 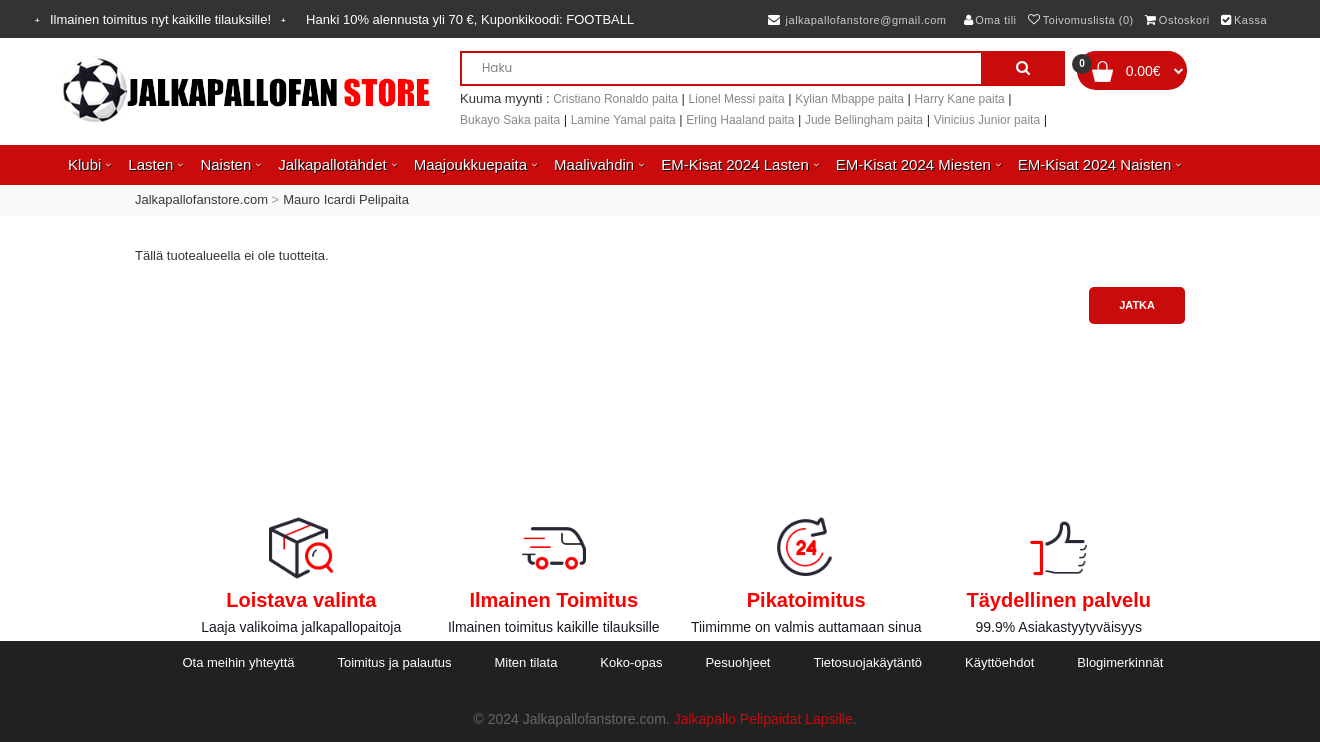 I want to click on Cristiano Ronaldo paita, so click(x=615, y=99).